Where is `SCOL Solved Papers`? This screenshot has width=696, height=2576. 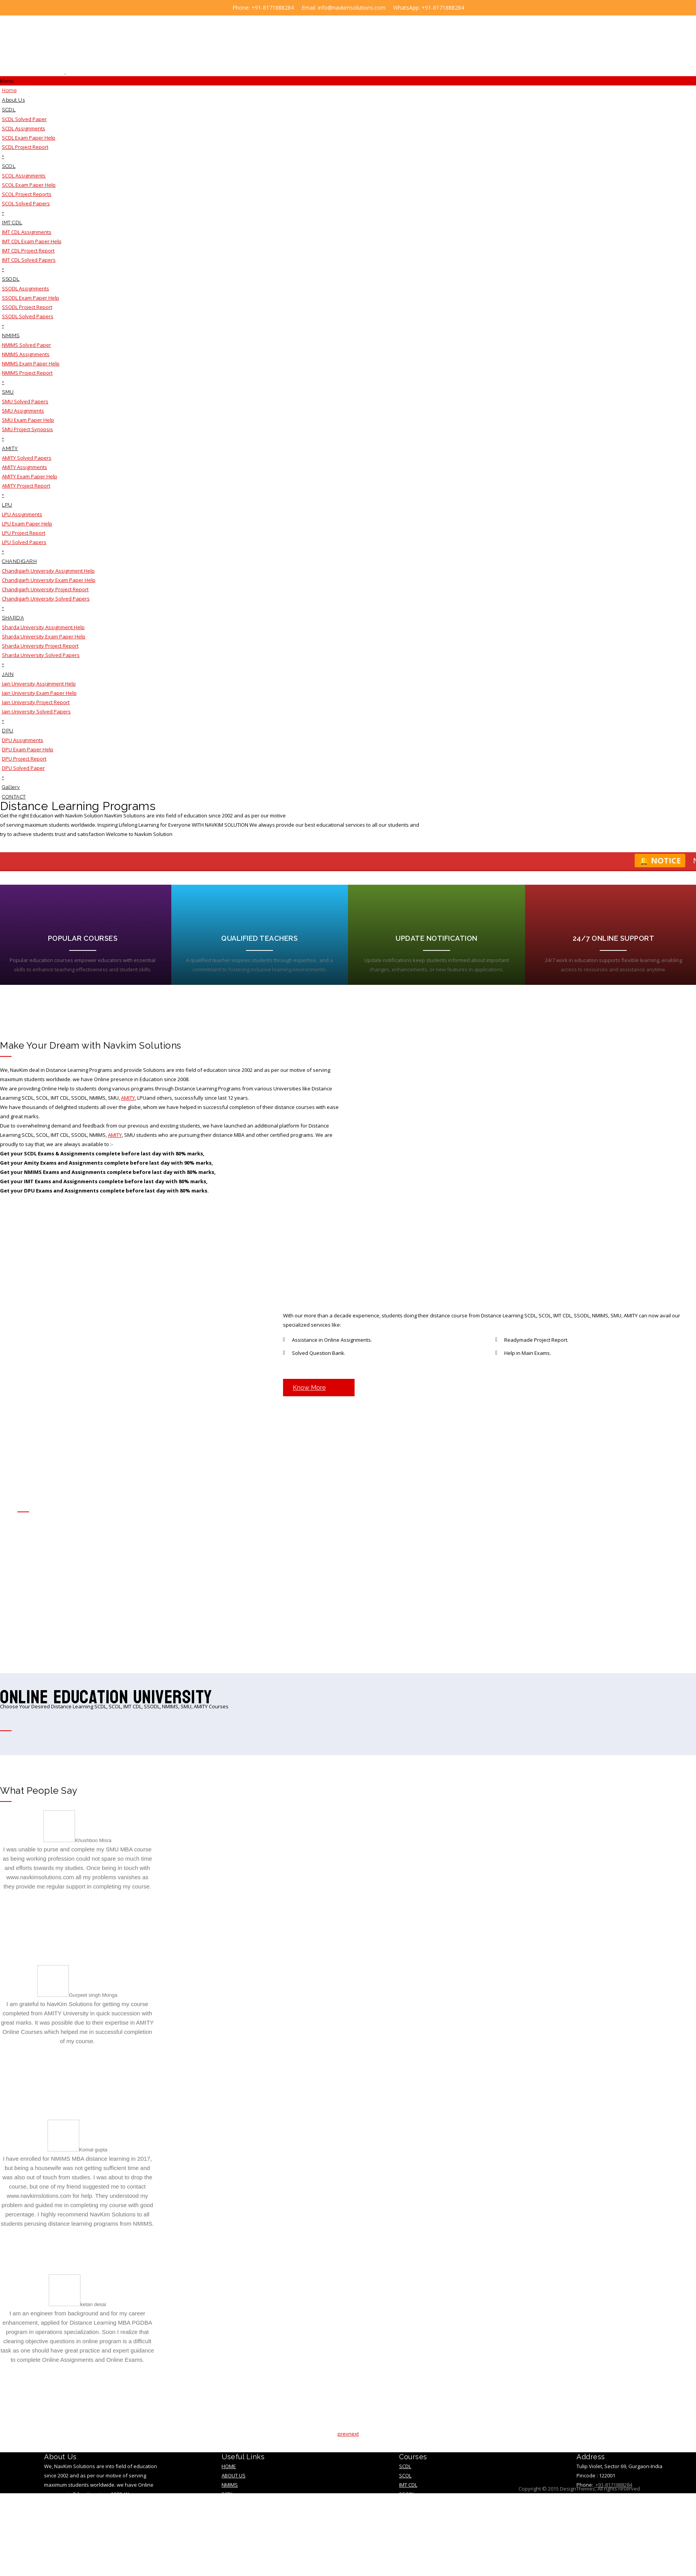 SCOL Solved Papers is located at coordinates (26, 203).